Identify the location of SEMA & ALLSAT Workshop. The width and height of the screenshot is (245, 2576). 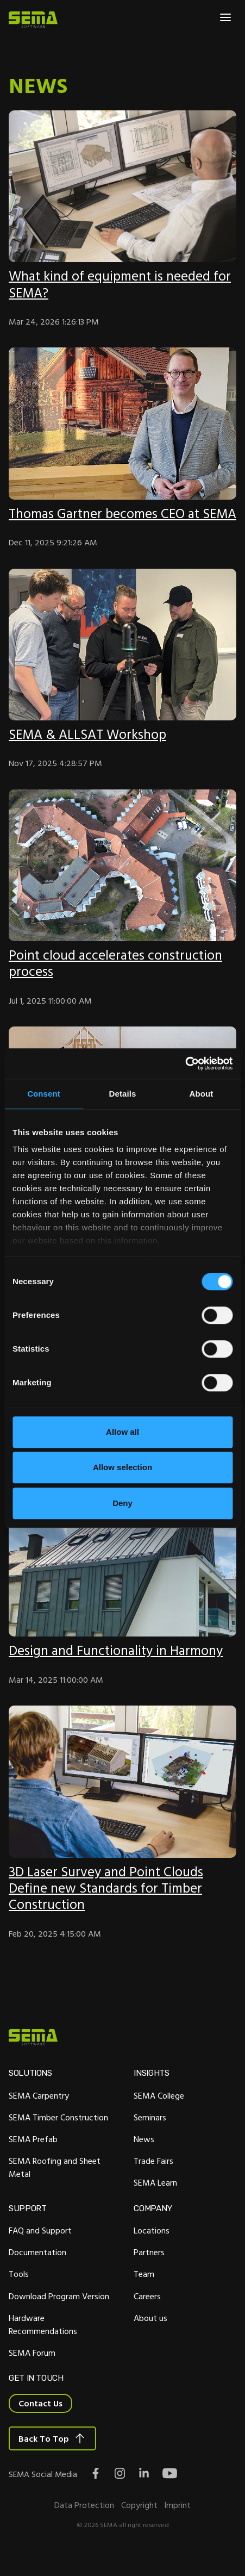
(88, 750).